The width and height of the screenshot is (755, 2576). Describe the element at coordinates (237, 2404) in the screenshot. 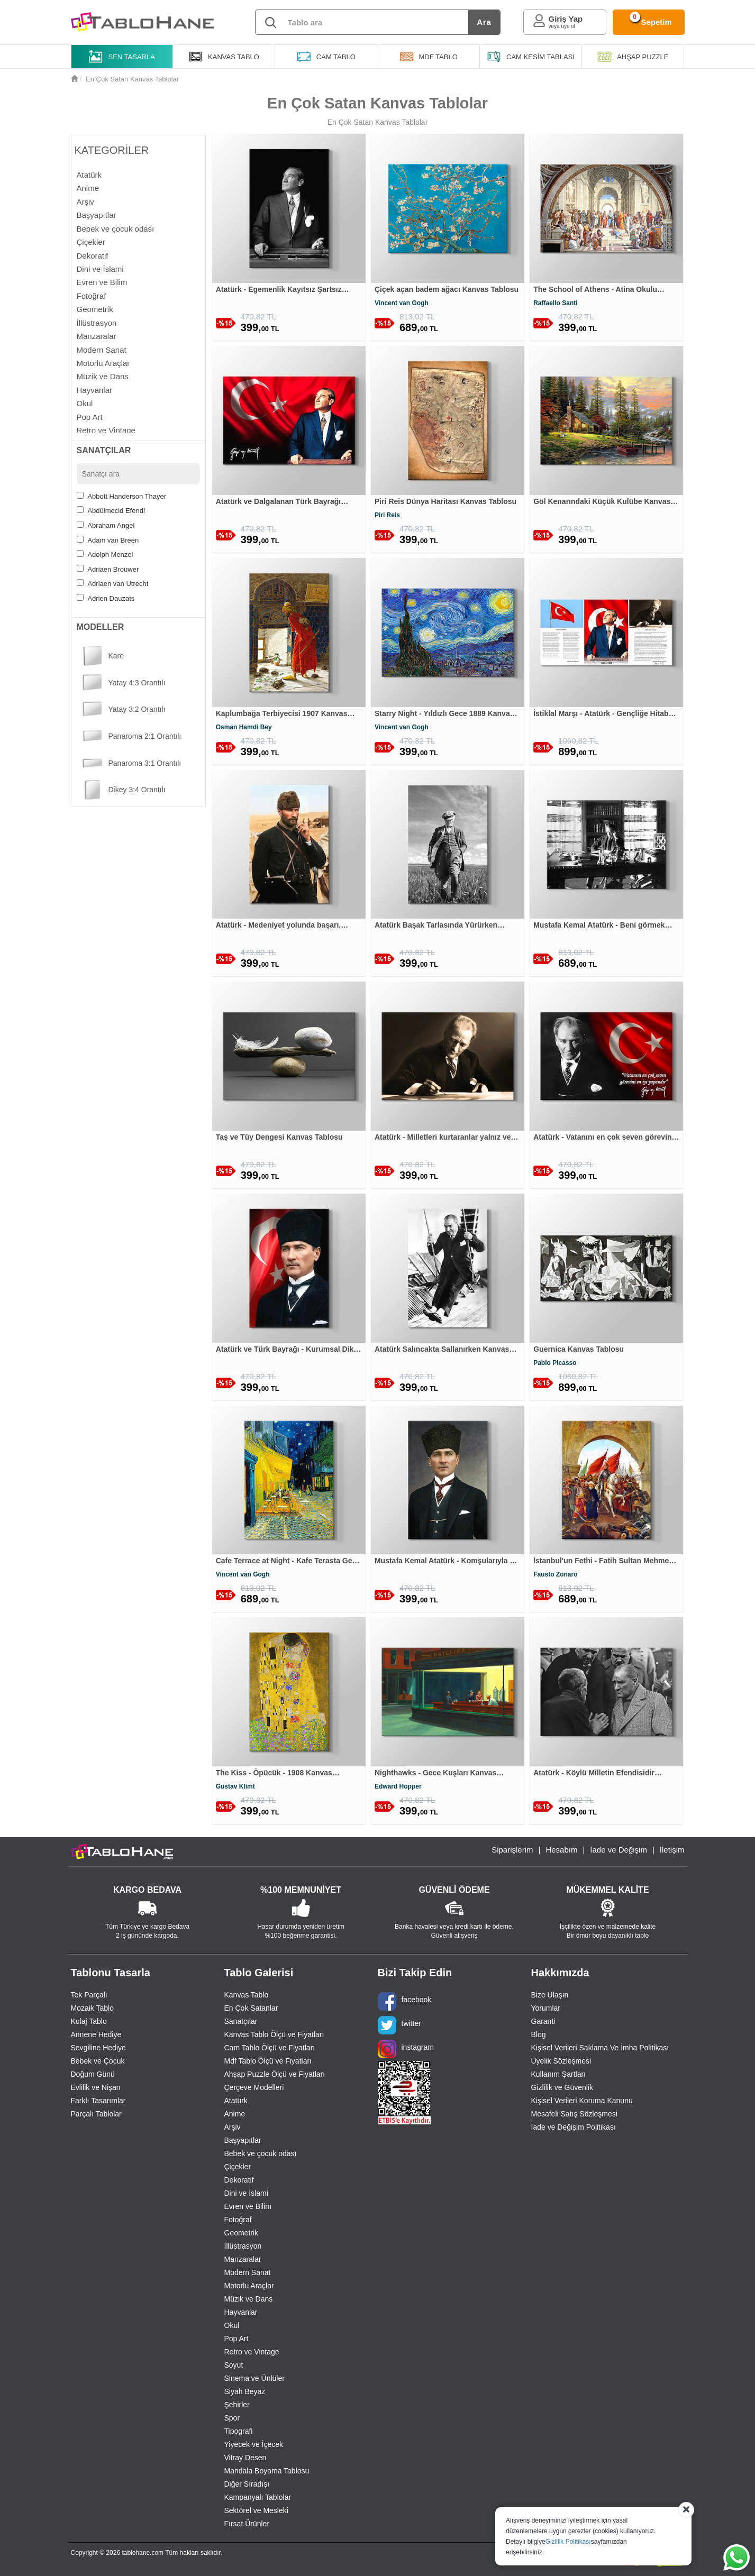

I see `Şehirler` at that location.